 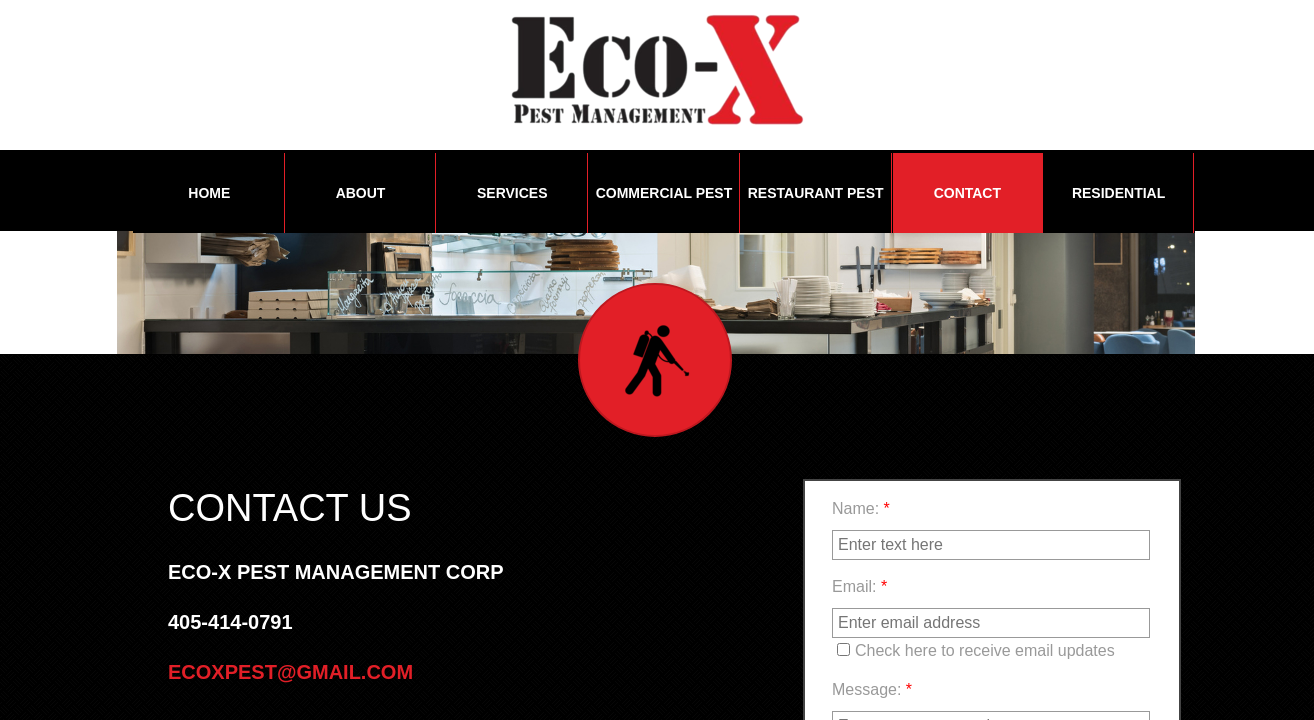 I want to click on Contact, so click(x=967, y=193).